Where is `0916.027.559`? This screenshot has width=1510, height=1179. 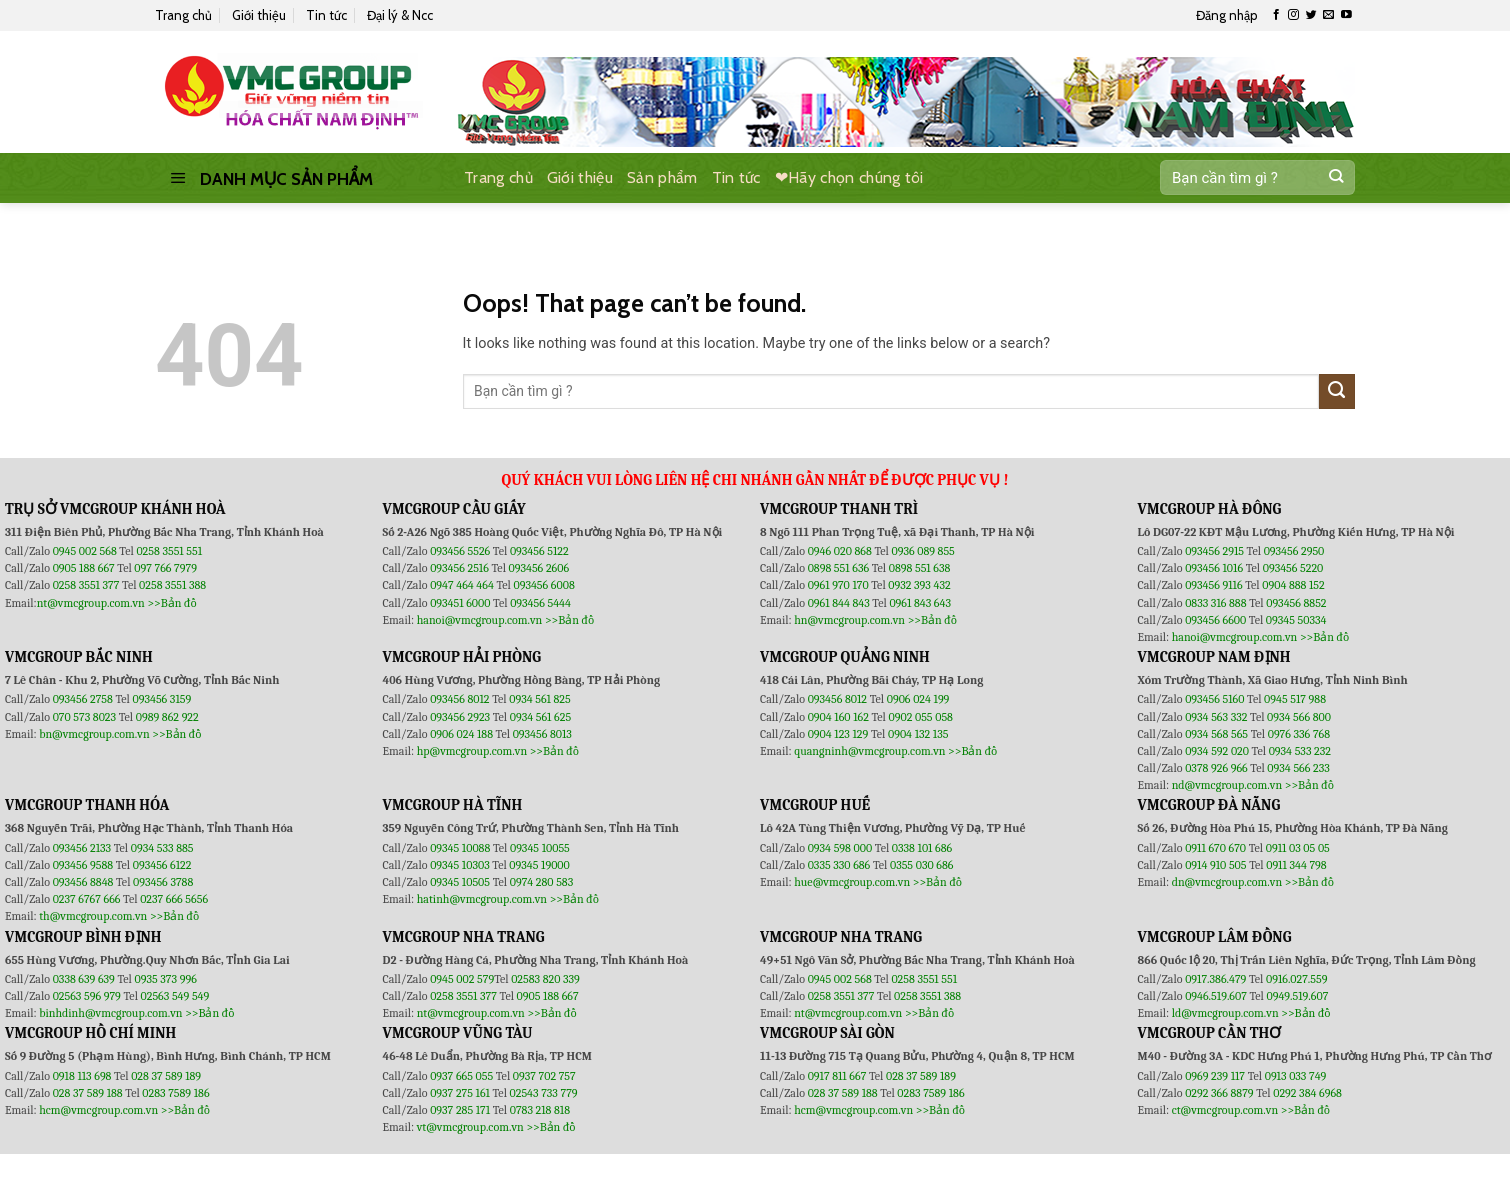
0916.027.559 is located at coordinates (1297, 979).